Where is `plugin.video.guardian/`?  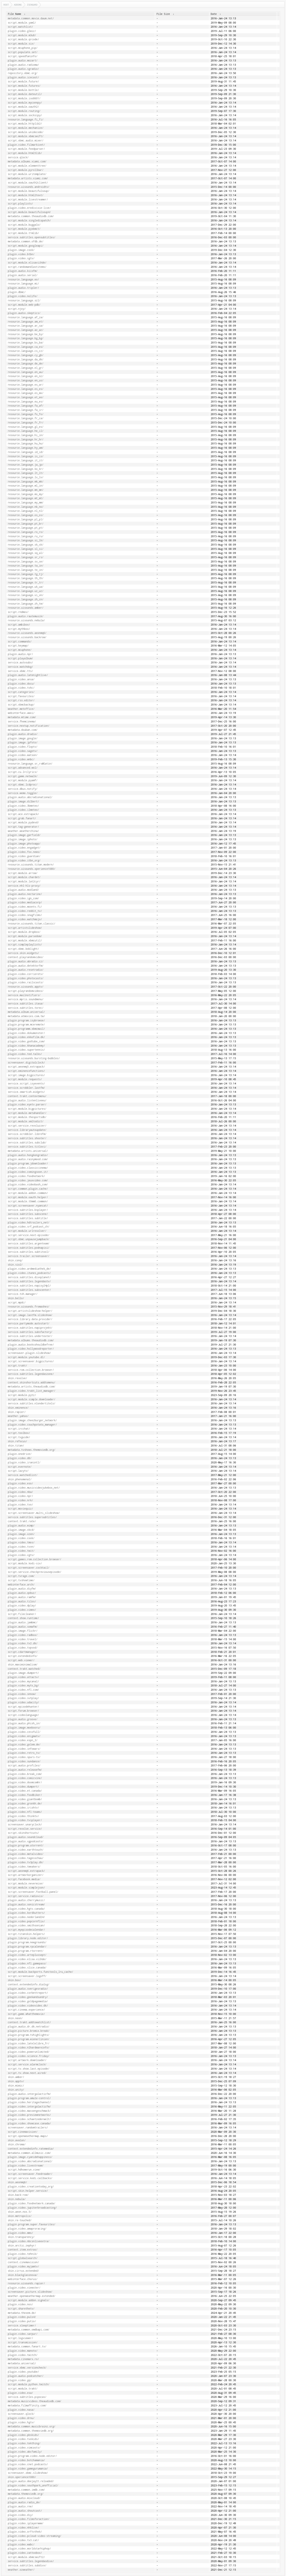 plugin.video.guardian/ is located at coordinates (24, 856).